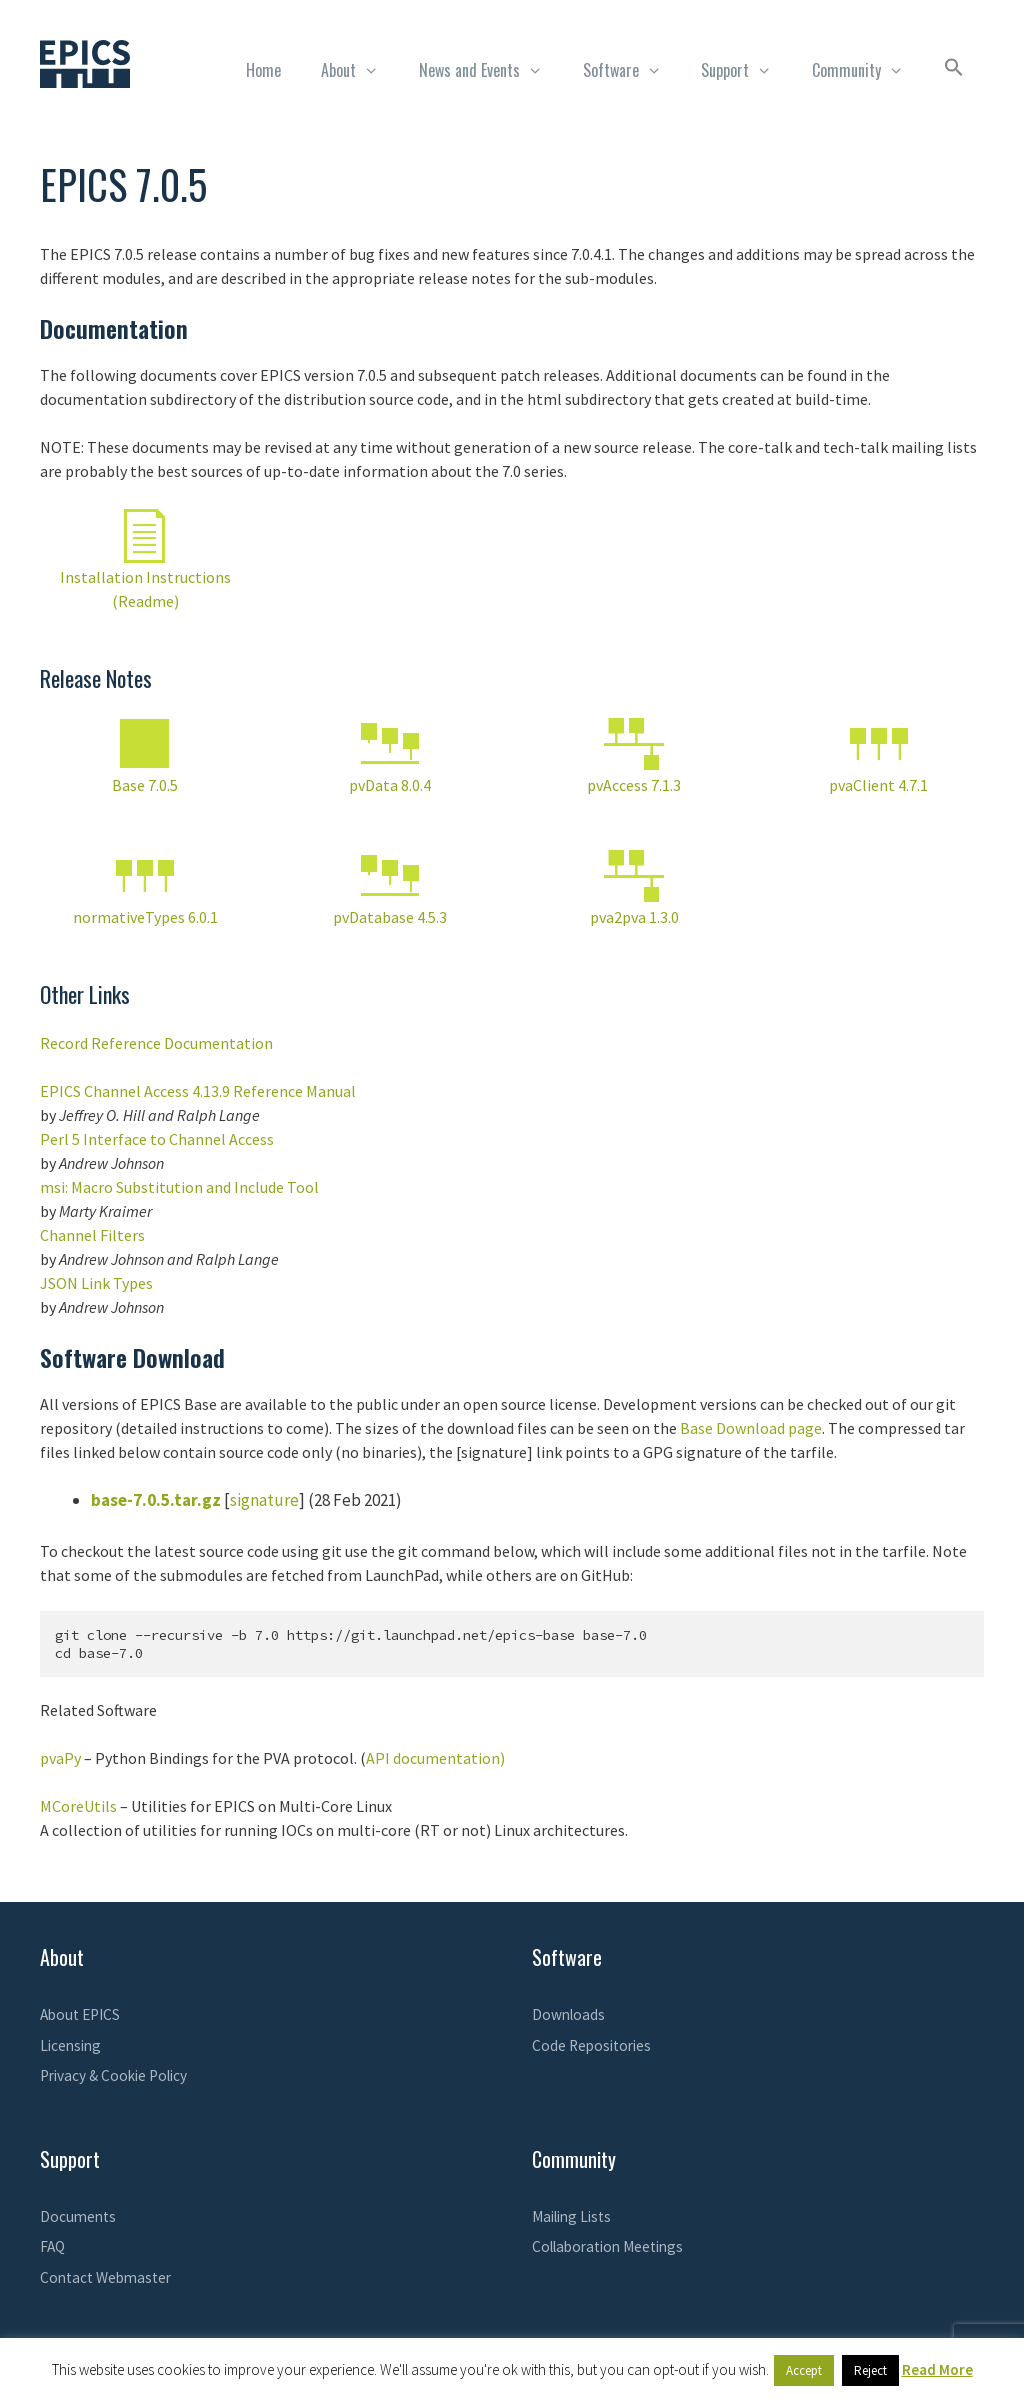  What do you see at coordinates (878, 785) in the screenshot?
I see `pvaClient 4.7.1` at bounding box center [878, 785].